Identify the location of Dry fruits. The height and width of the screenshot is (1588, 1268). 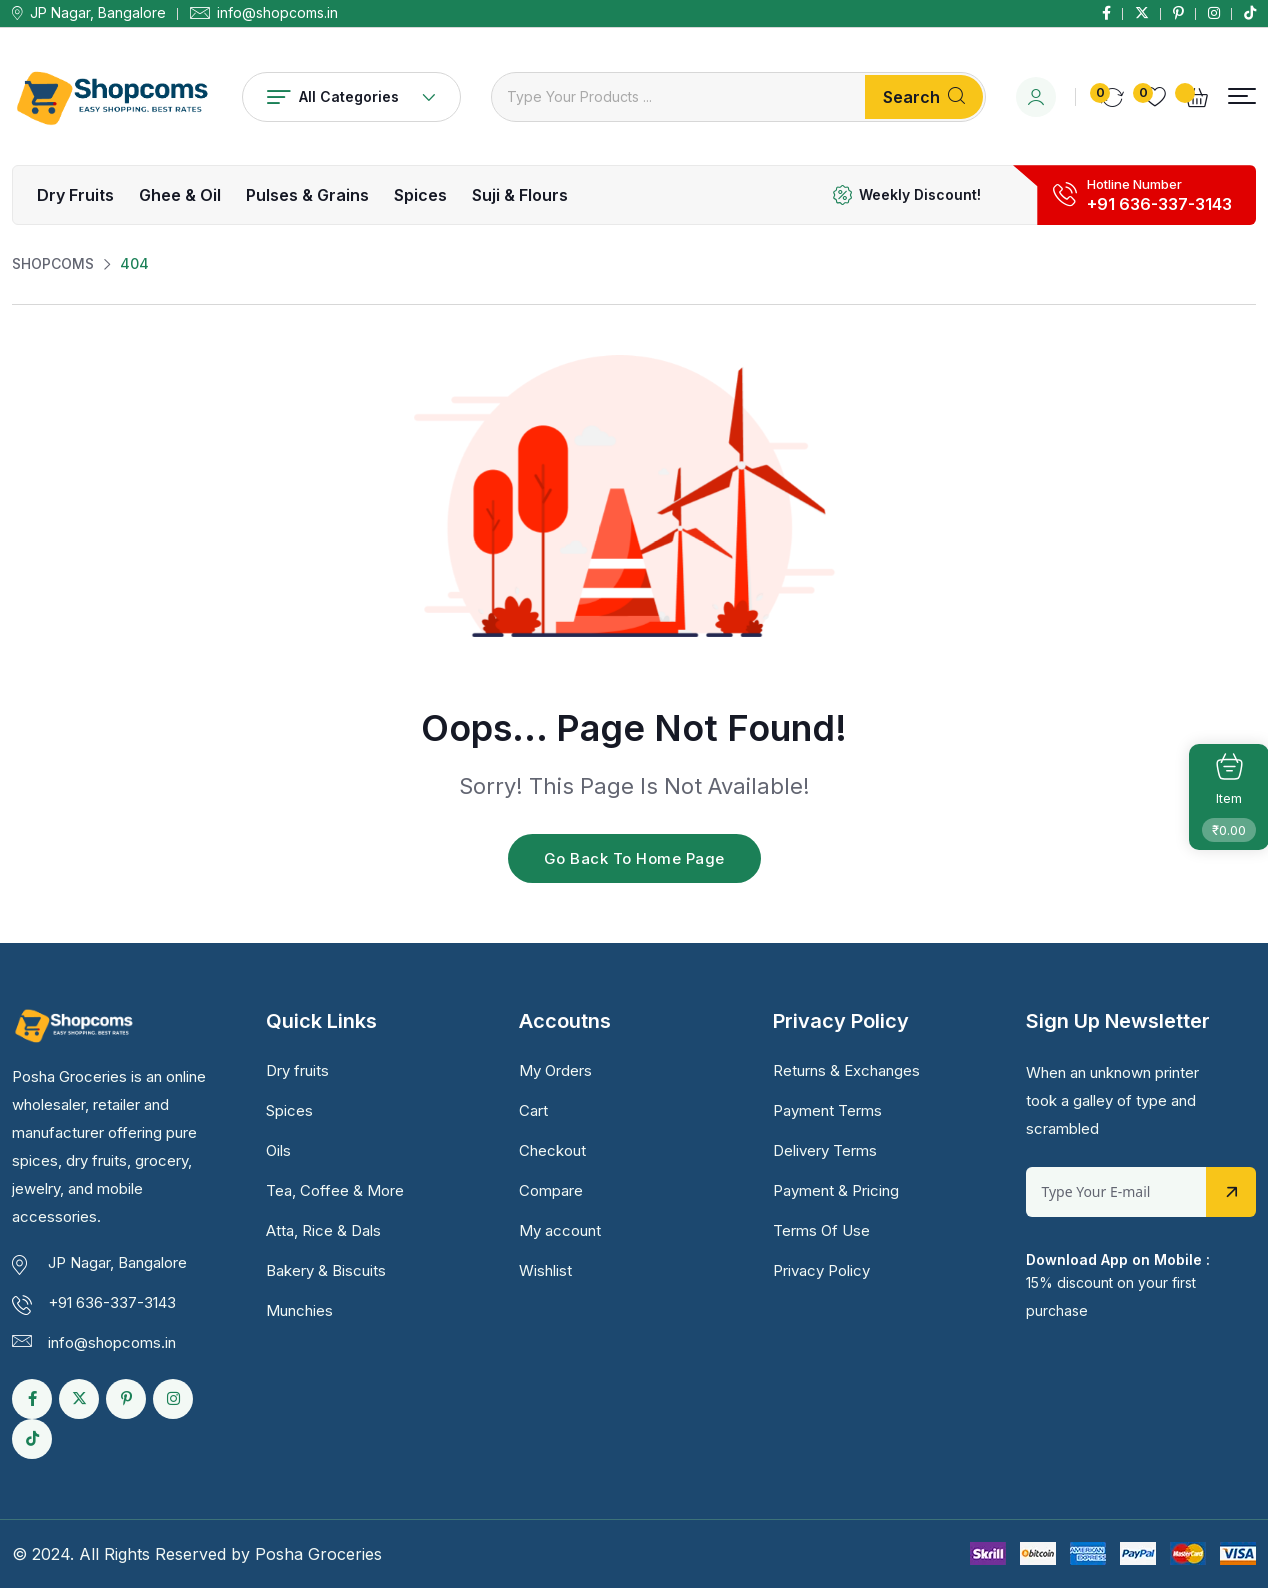
(75, 195).